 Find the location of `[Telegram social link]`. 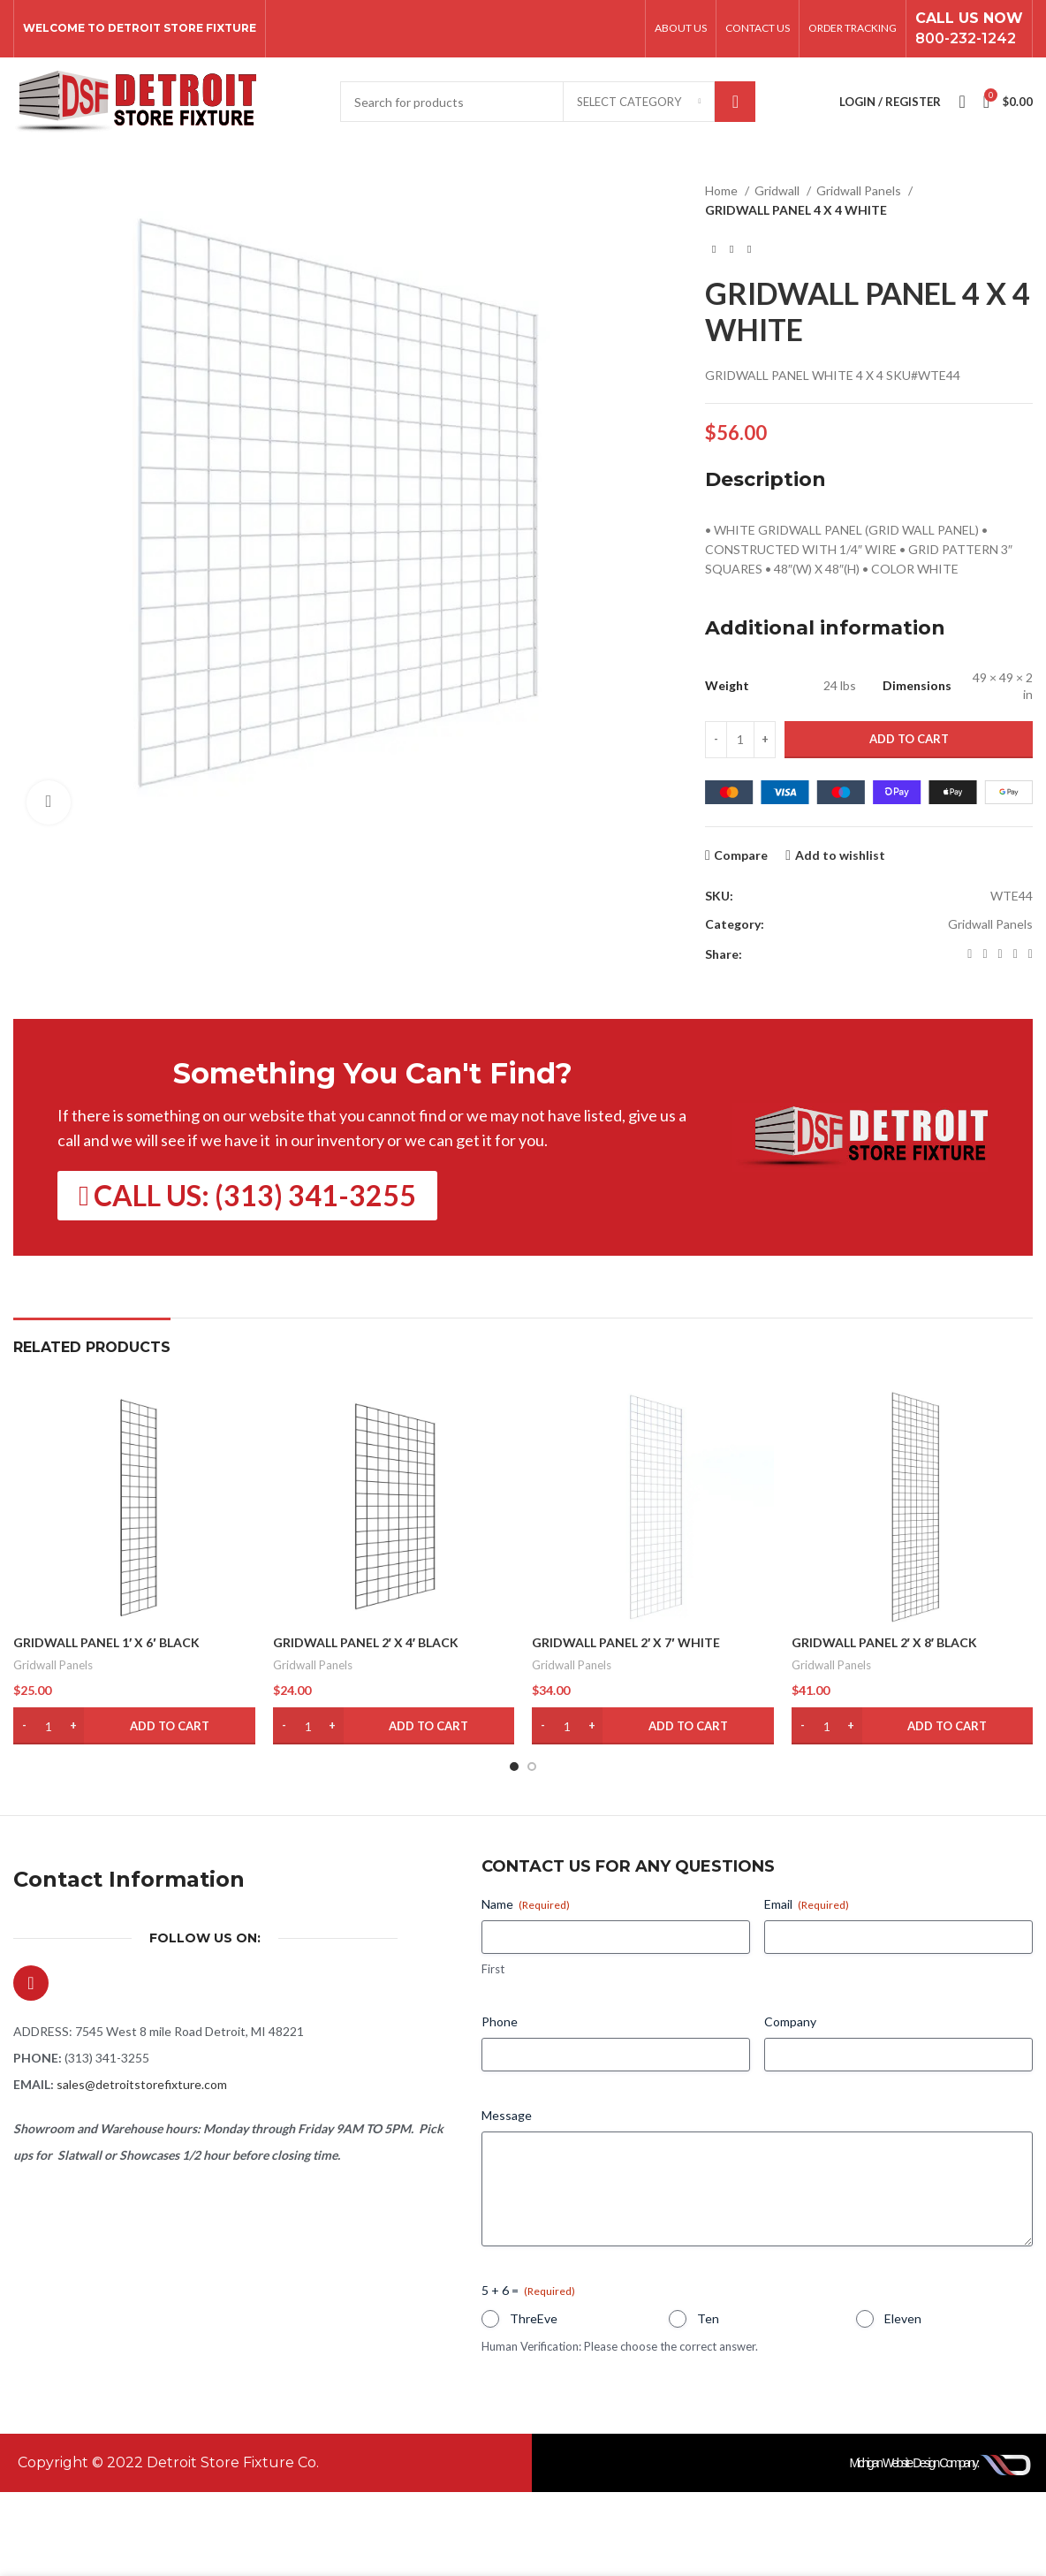

[Telegram social link] is located at coordinates (1030, 954).